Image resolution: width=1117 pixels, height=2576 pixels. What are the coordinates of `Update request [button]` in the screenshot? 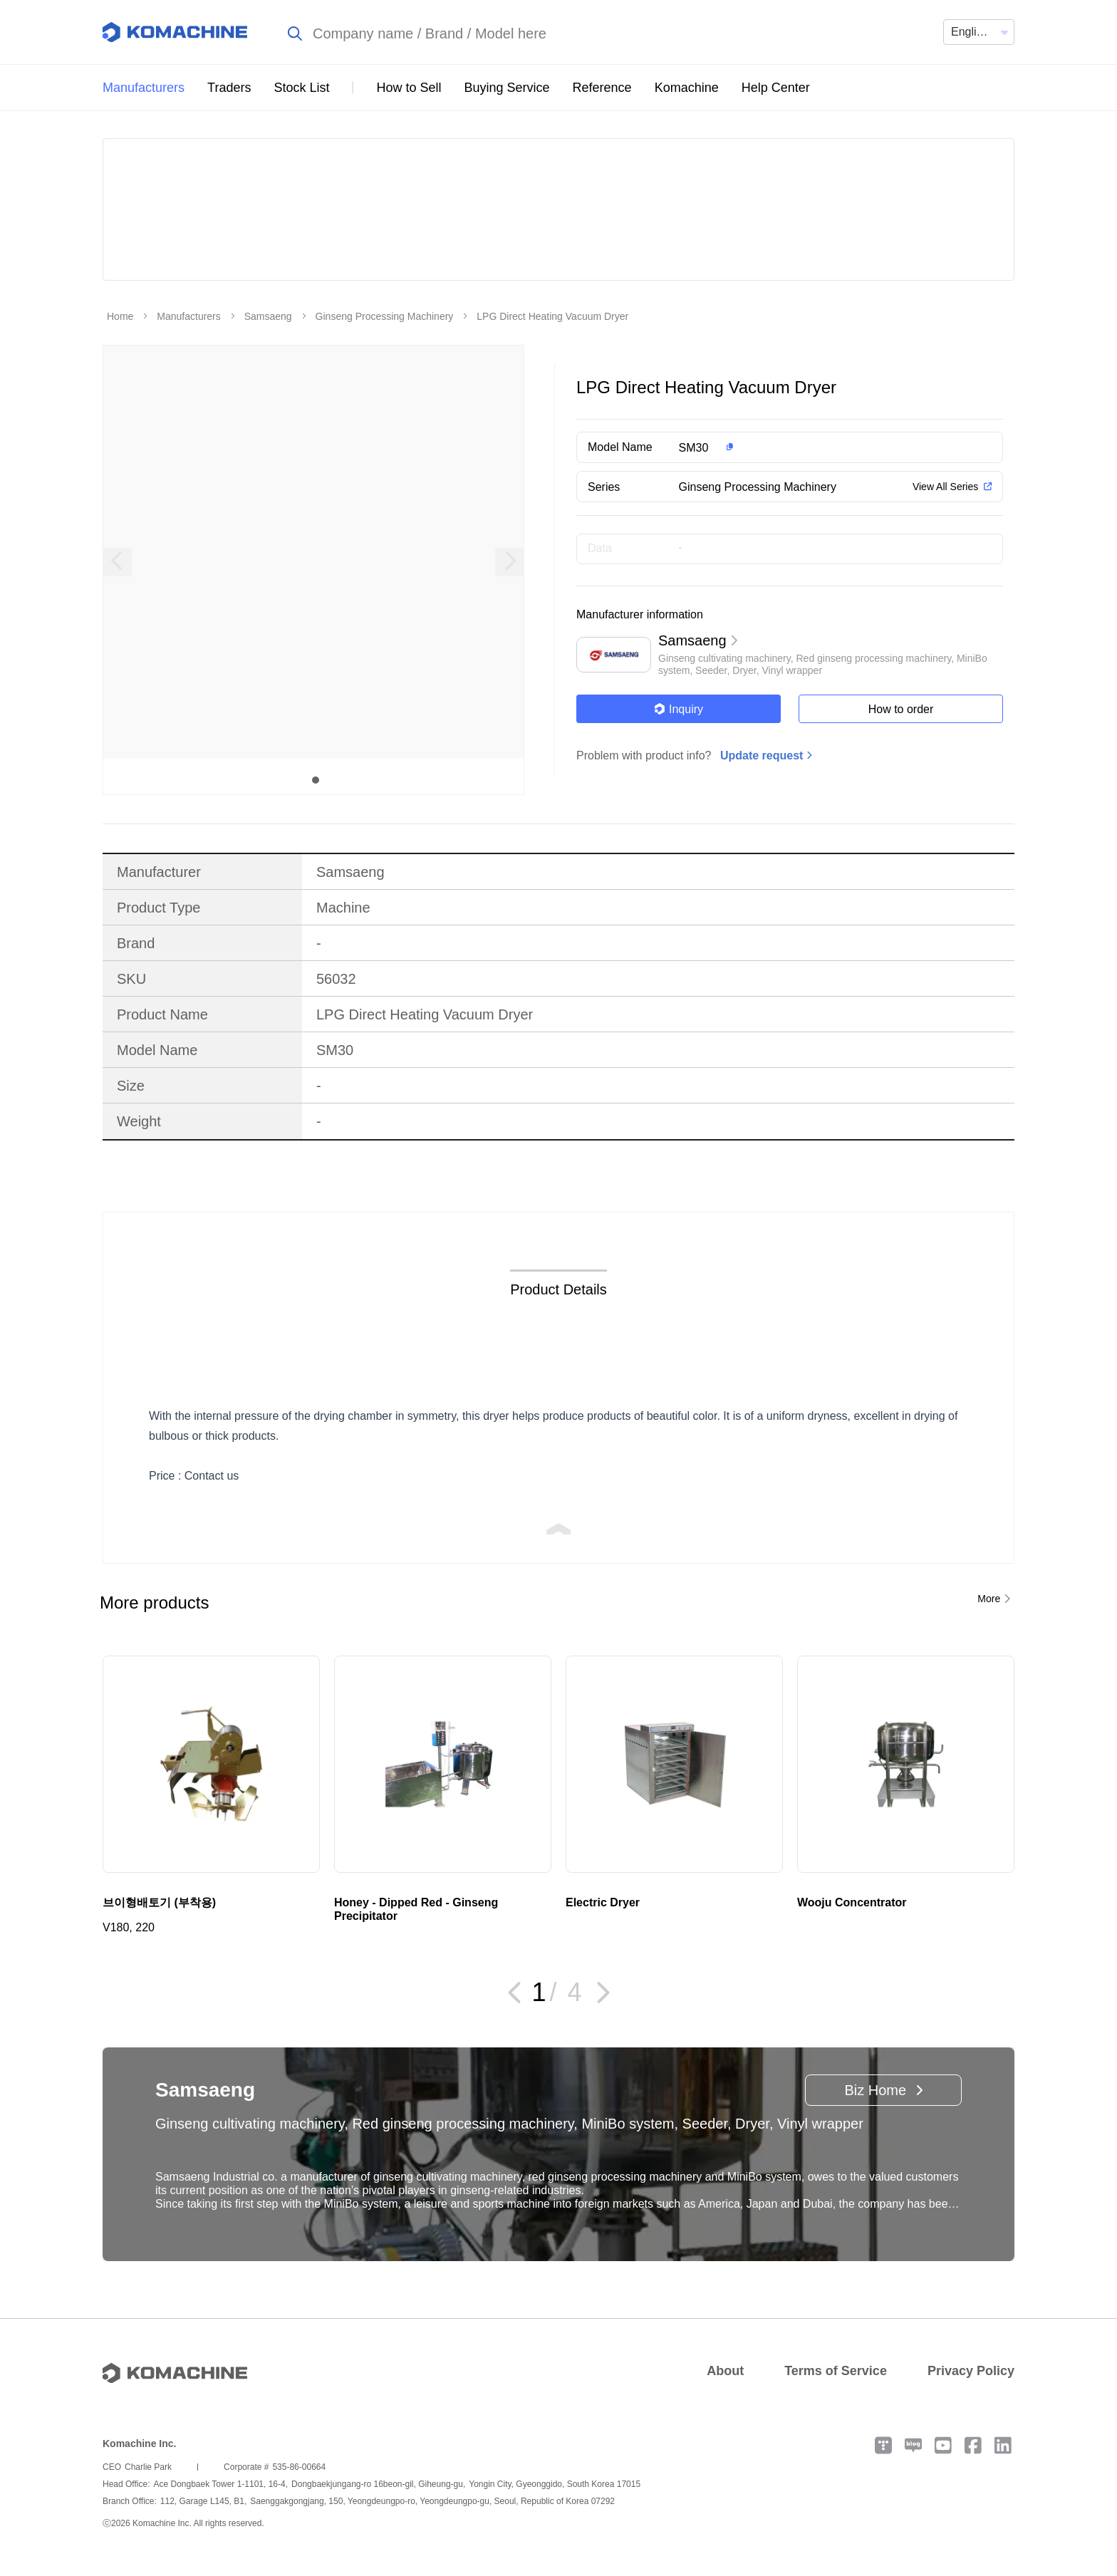 It's located at (761, 755).